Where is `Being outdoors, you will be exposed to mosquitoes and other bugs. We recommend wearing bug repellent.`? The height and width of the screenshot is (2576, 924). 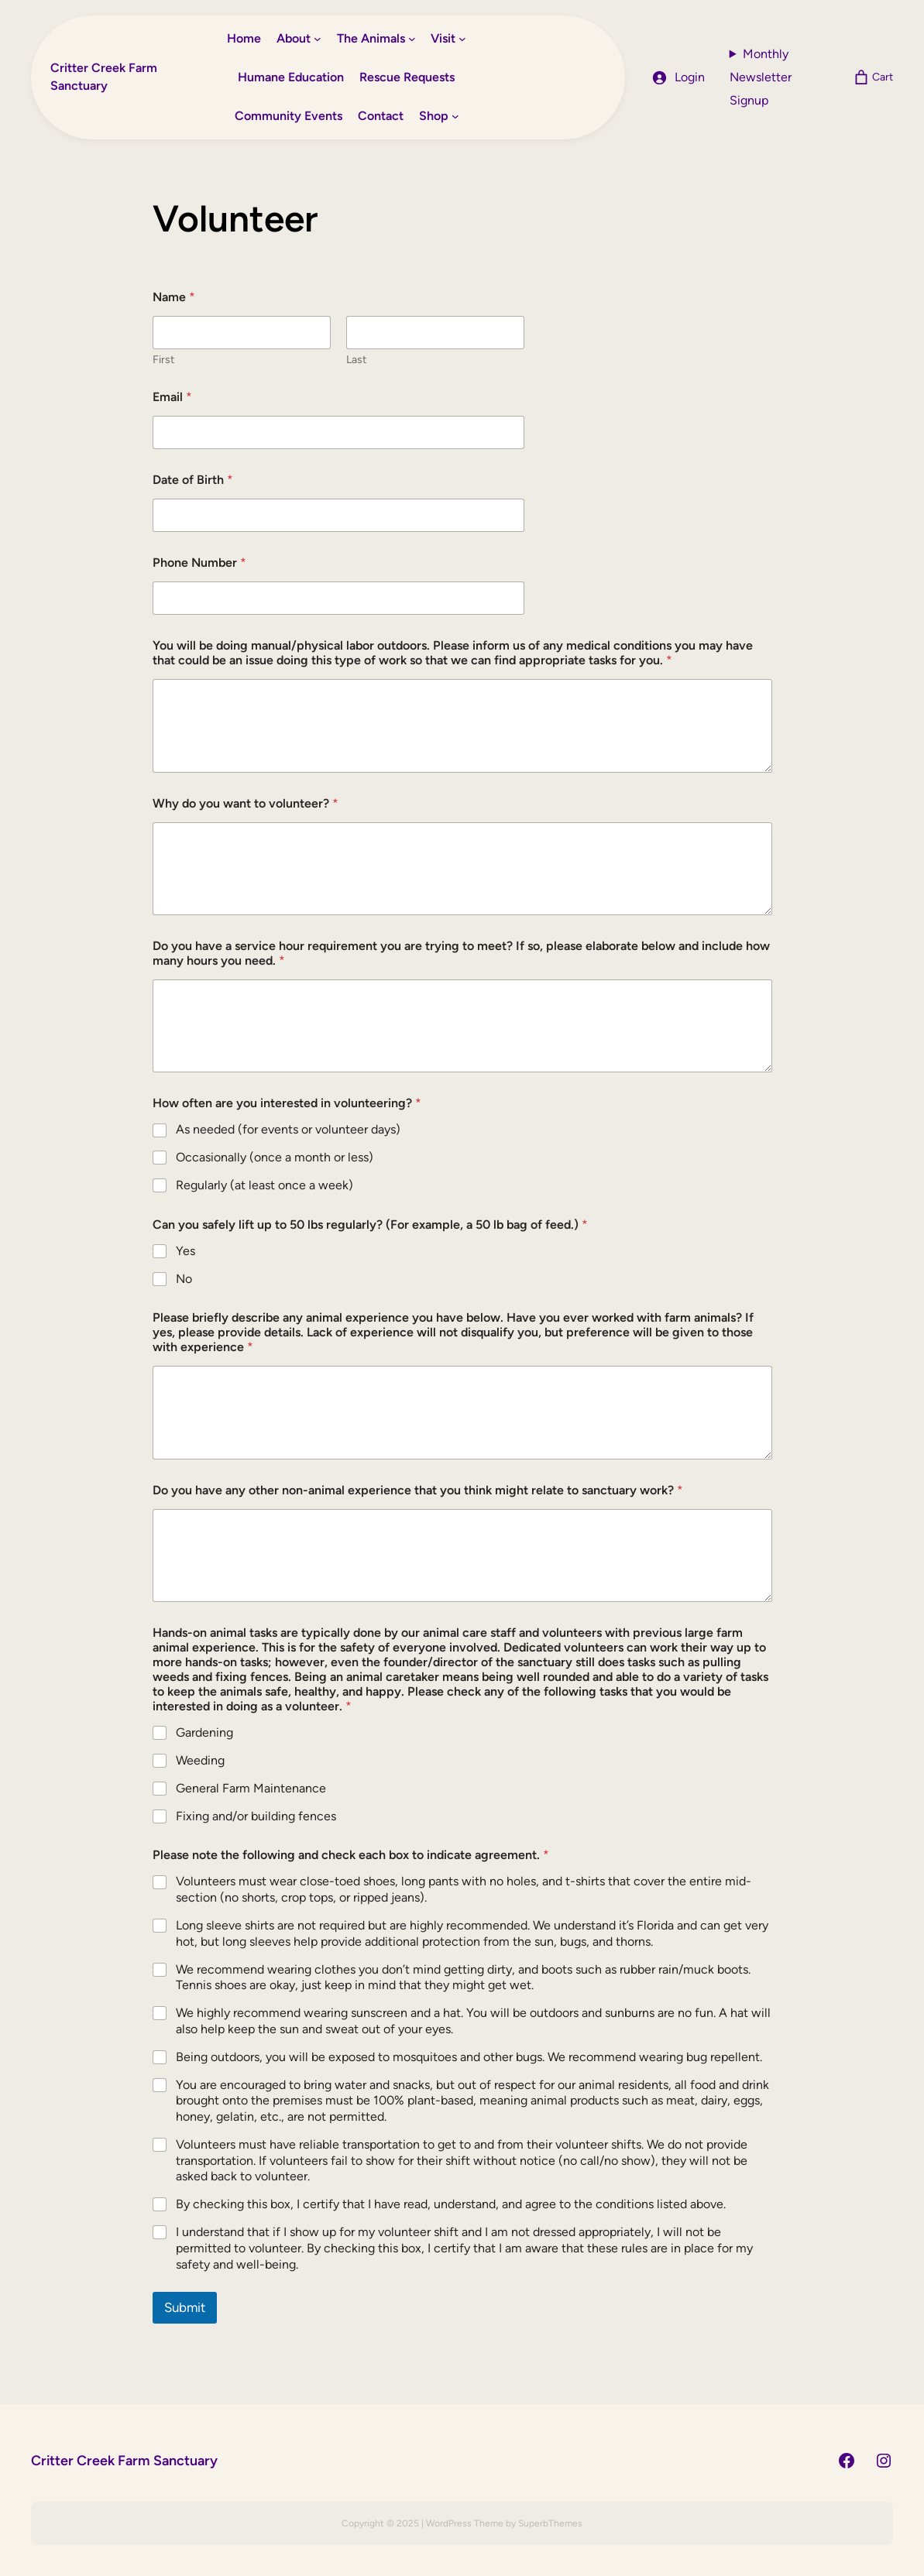
Being outdoors, you will be exposed to mosquitoes and other bugs. We recommend wearing bug repellent. is located at coordinates (469, 2056).